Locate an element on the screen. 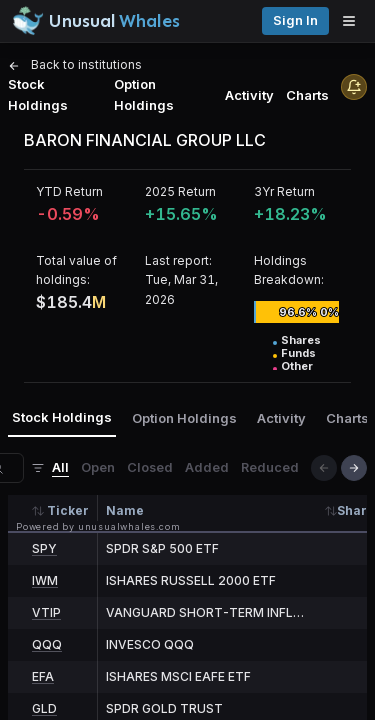  Holdings Breakdown: is located at coordinates (289, 270).